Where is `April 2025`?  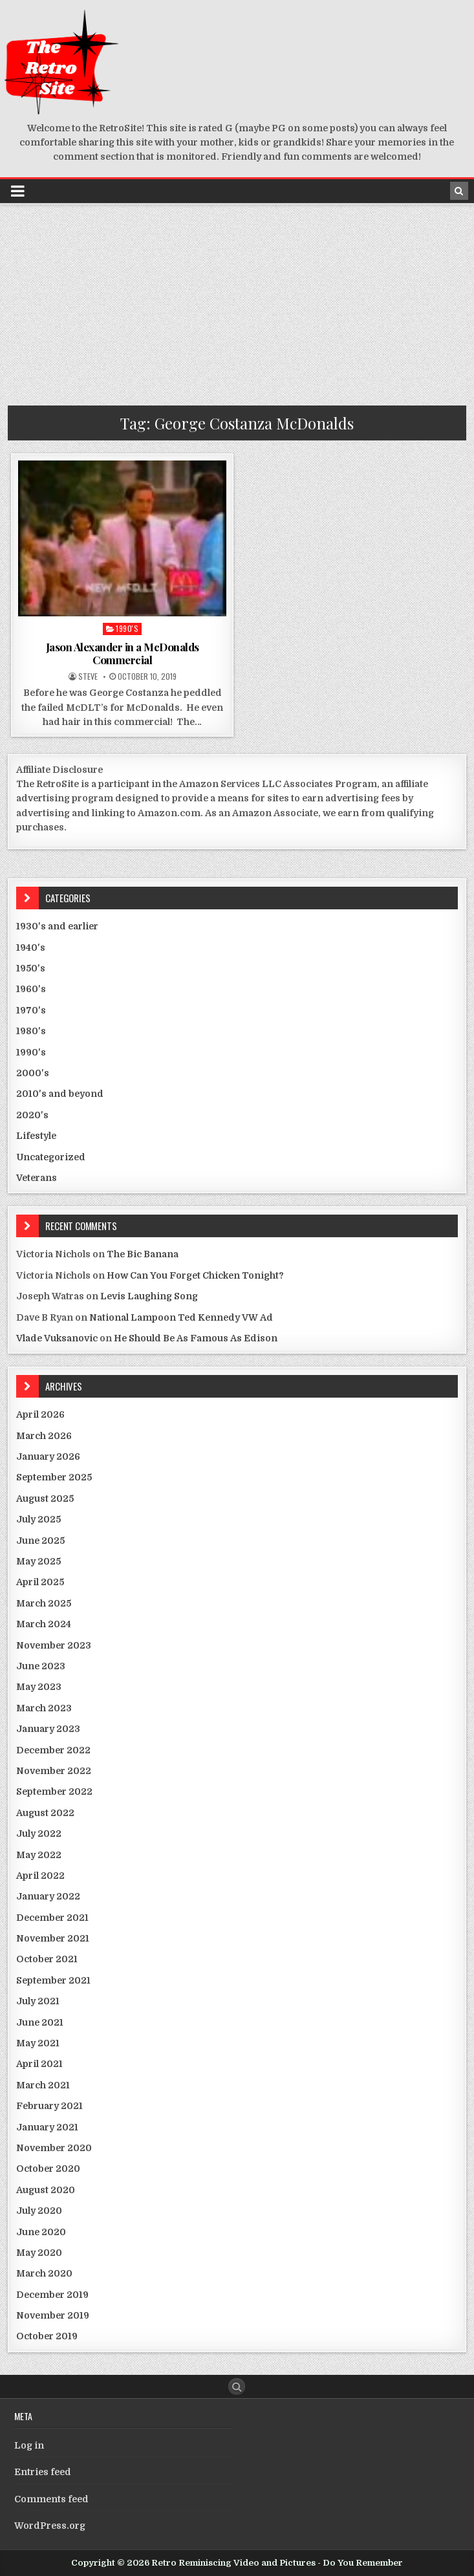
April 2025 is located at coordinates (40, 1582).